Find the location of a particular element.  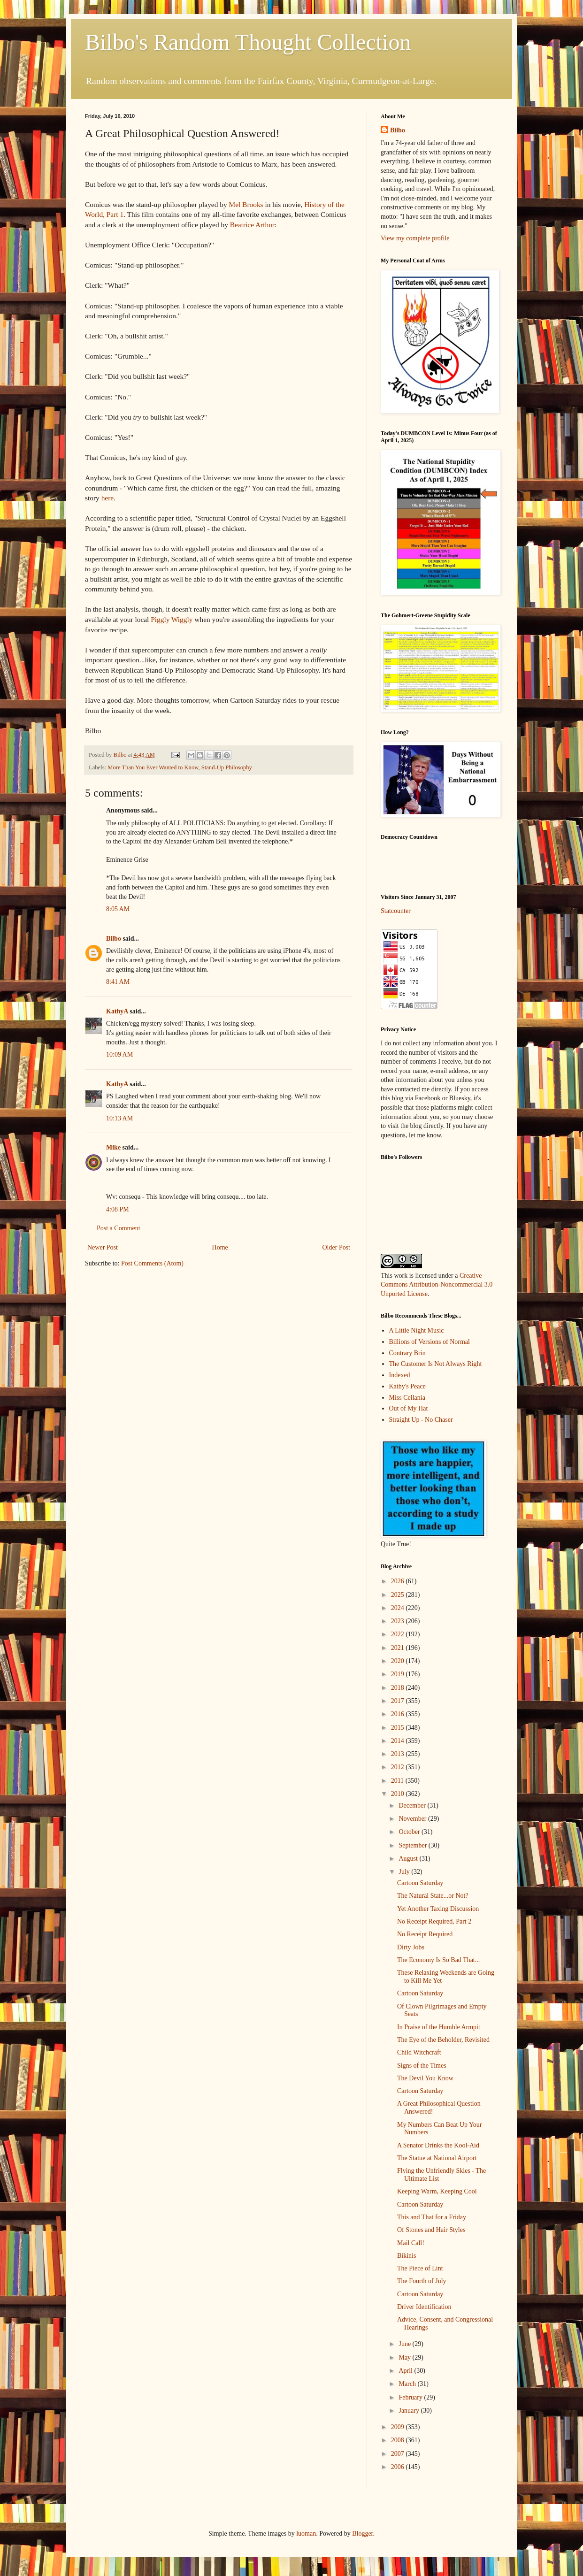

2010 is located at coordinates (398, 1793).